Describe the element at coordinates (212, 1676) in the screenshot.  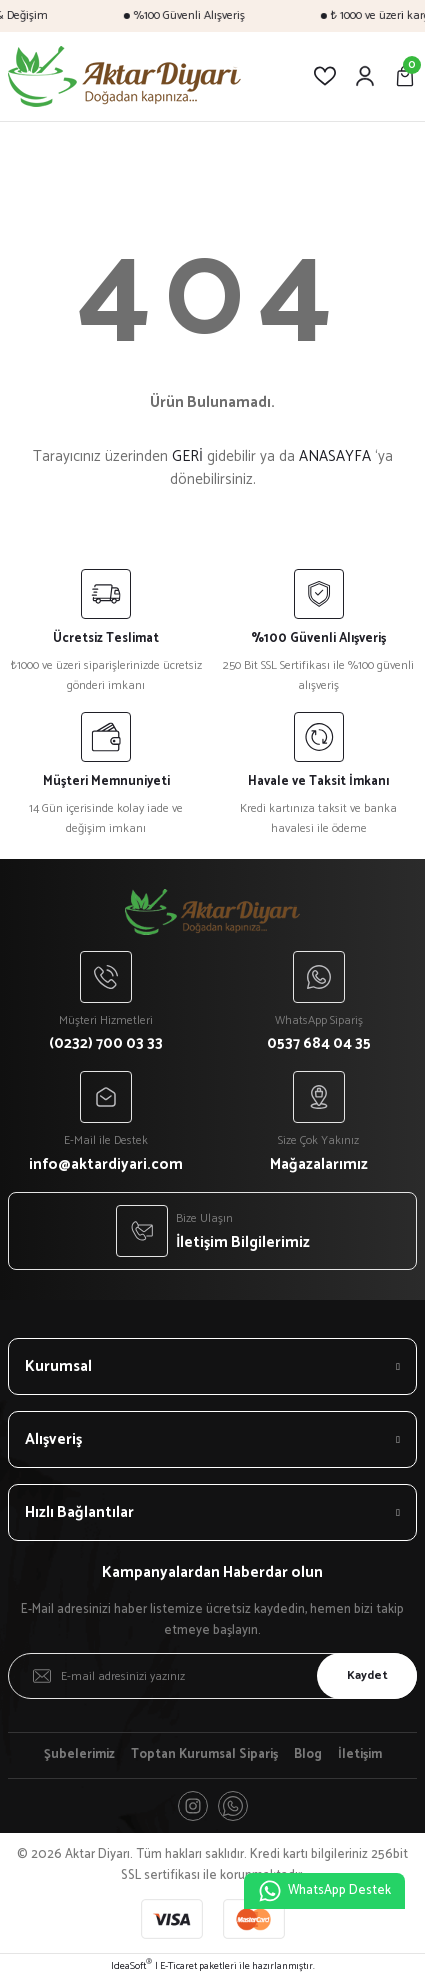
I see `[Newsletter Email]` at that location.